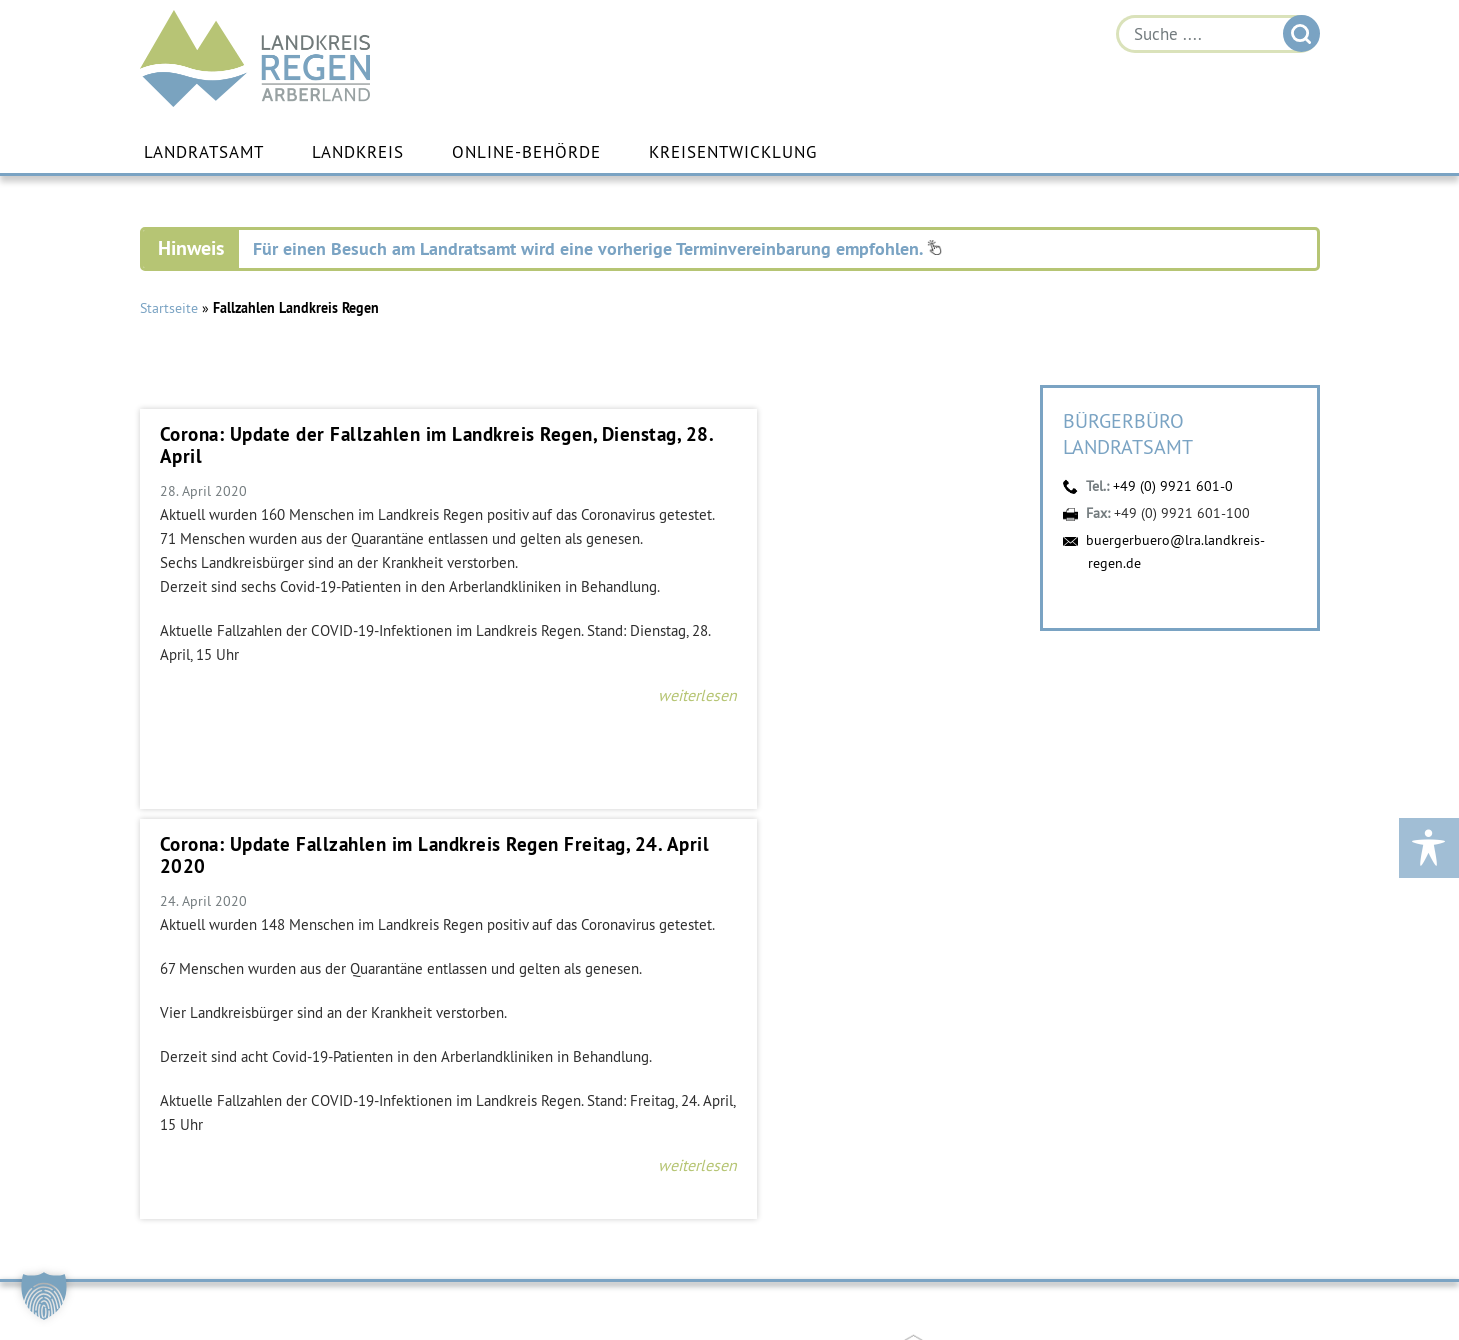  What do you see at coordinates (730, 982) in the screenshot?
I see `https://www.arberlandkliniken.de/` at bounding box center [730, 982].